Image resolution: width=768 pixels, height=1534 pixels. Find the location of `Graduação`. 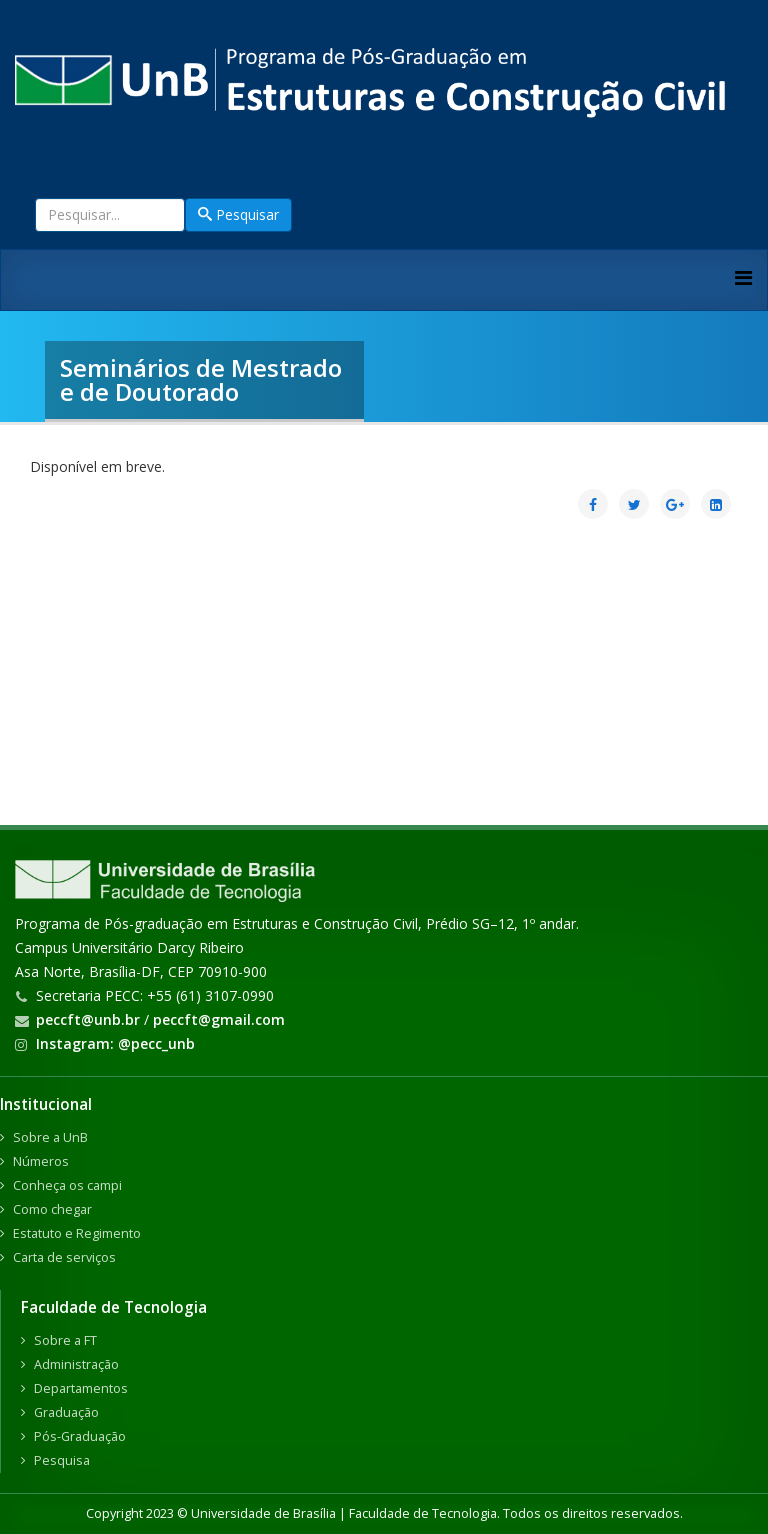

Graduação is located at coordinates (66, 1412).